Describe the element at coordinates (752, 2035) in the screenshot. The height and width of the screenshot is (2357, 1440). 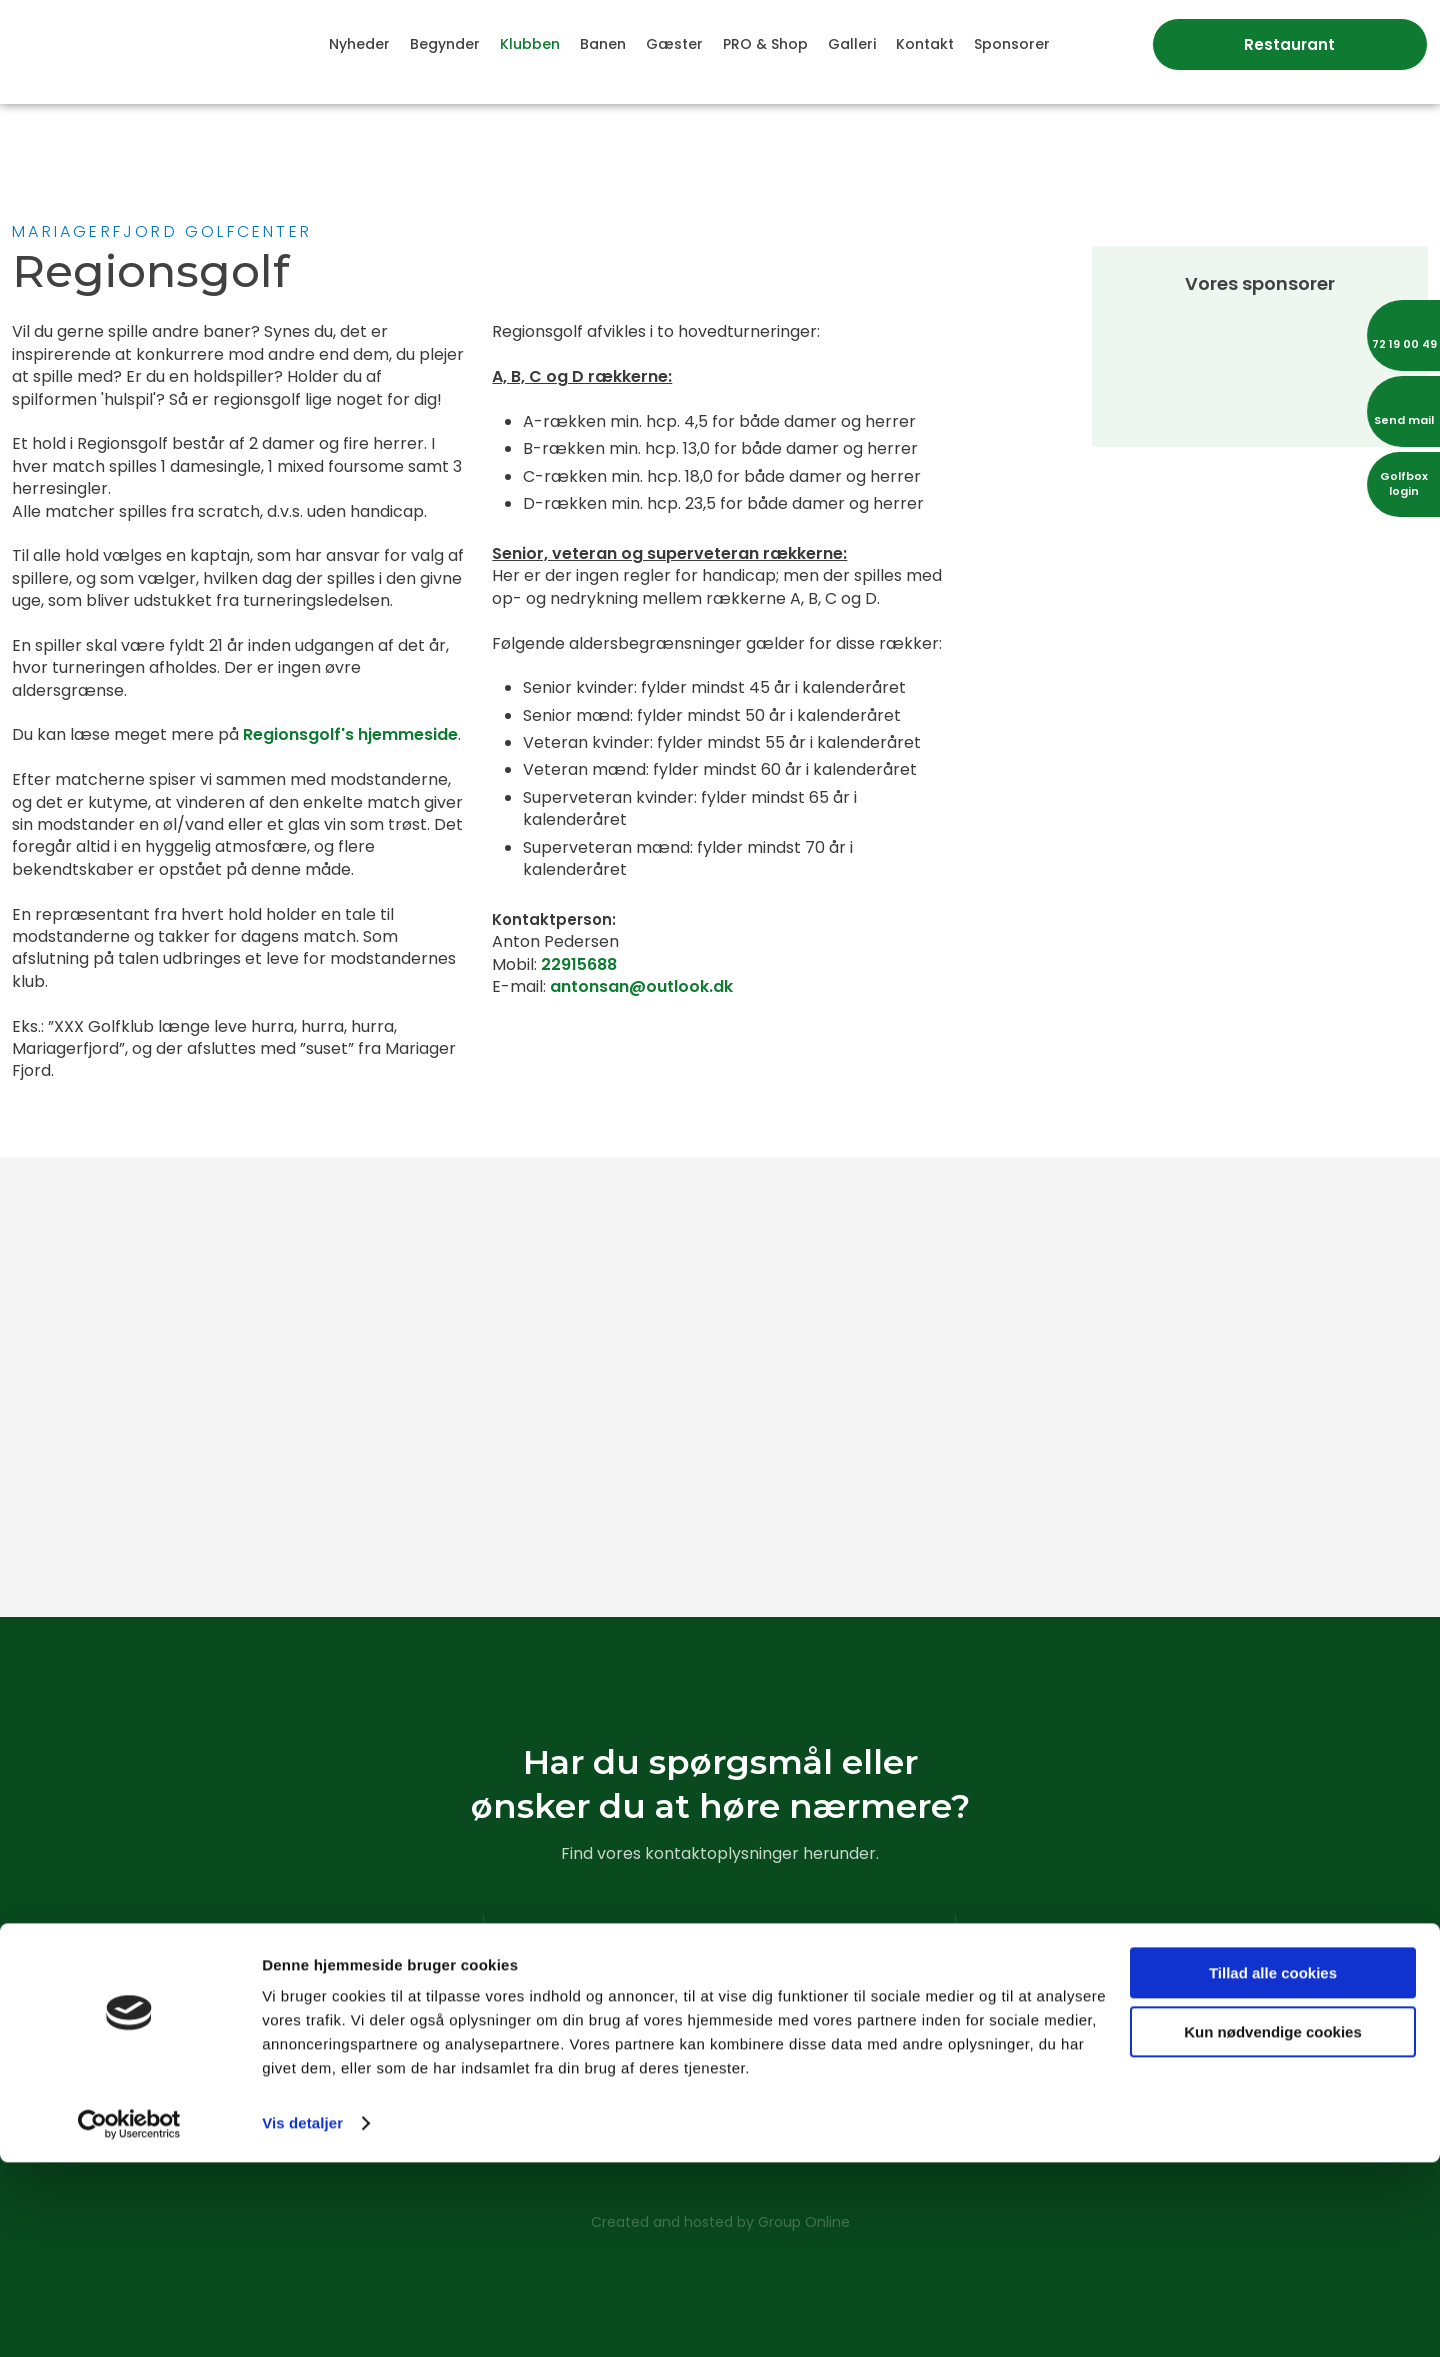
I see `72 19 00 49` at that location.